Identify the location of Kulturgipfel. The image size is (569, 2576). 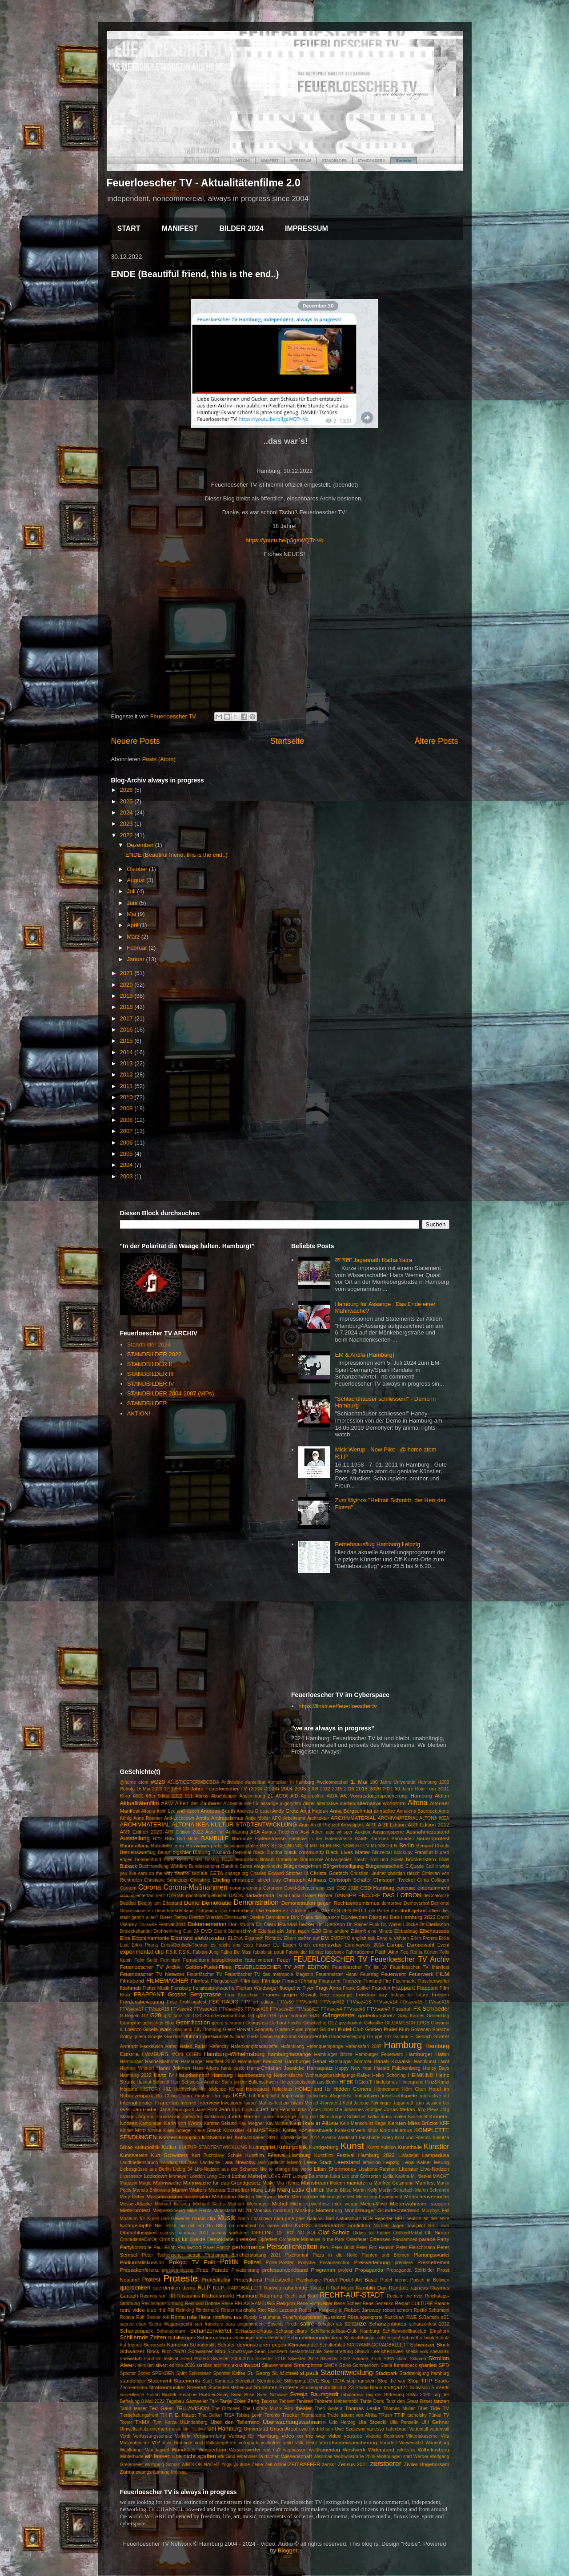
(262, 2147).